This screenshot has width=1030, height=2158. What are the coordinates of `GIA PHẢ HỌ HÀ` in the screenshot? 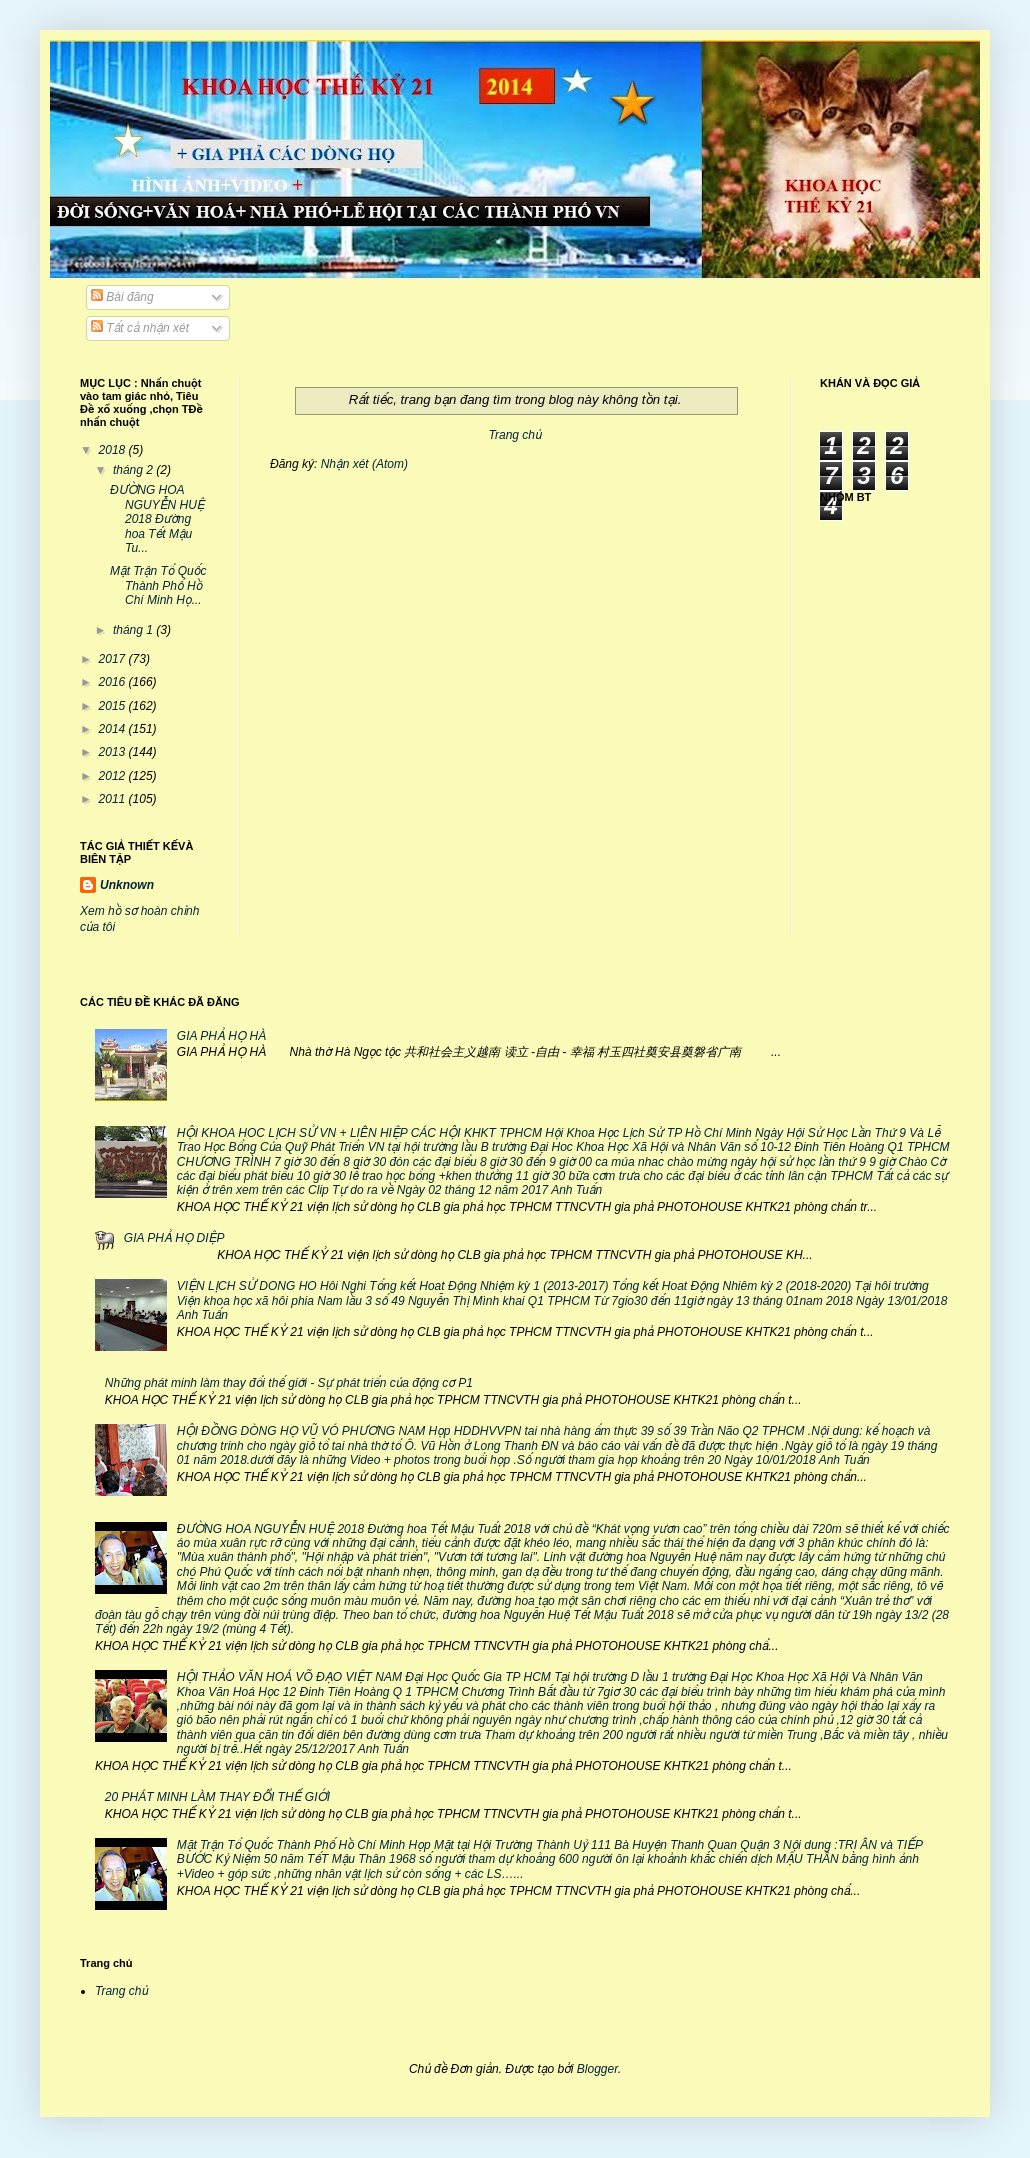 It's located at (221, 1036).